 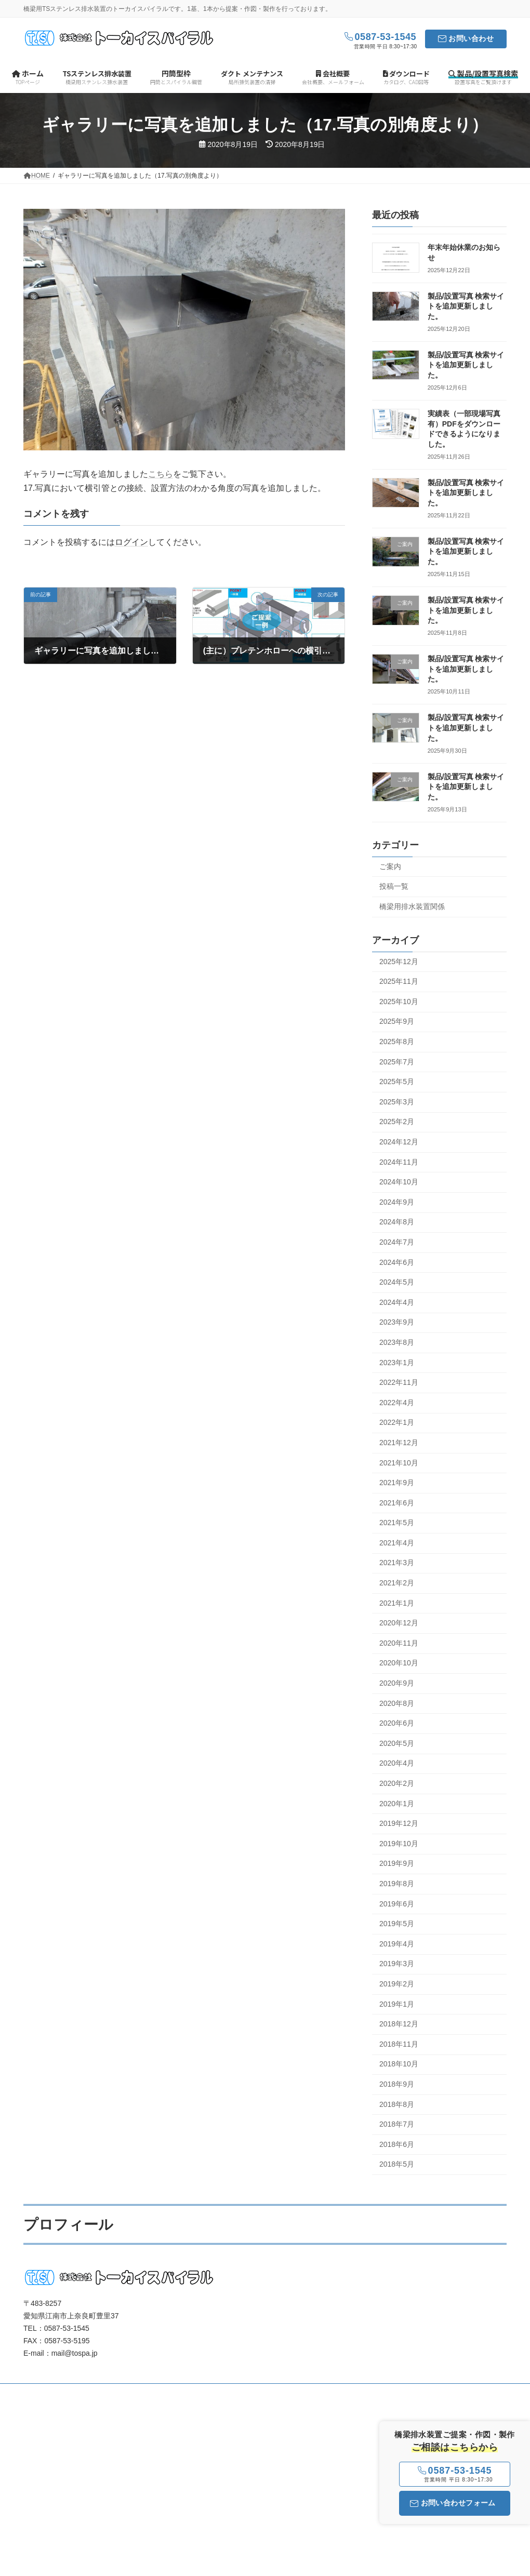 What do you see at coordinates (396, 1883) in the screenshot?
I see `2019年8月` at bounding box center [396, 1883].